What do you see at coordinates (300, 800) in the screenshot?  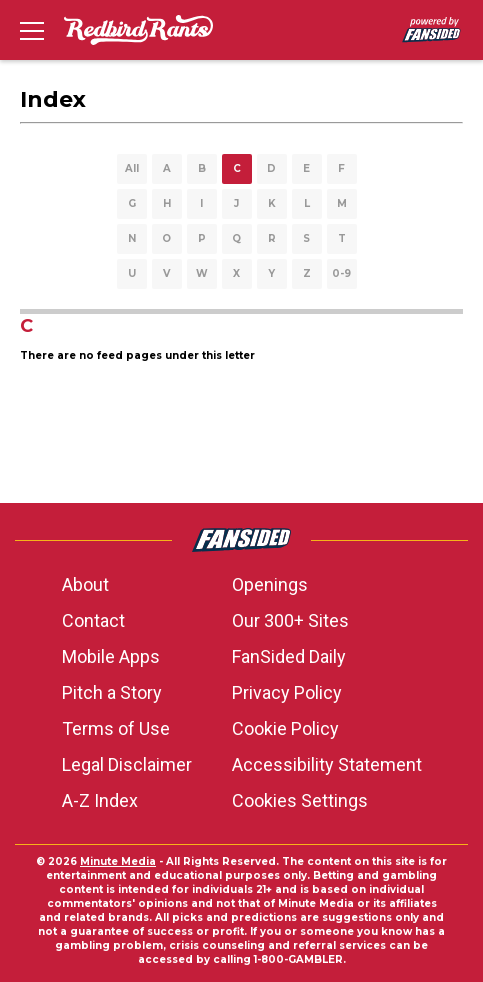 I see `Cookies Settings` at bounding box center [300, 800].